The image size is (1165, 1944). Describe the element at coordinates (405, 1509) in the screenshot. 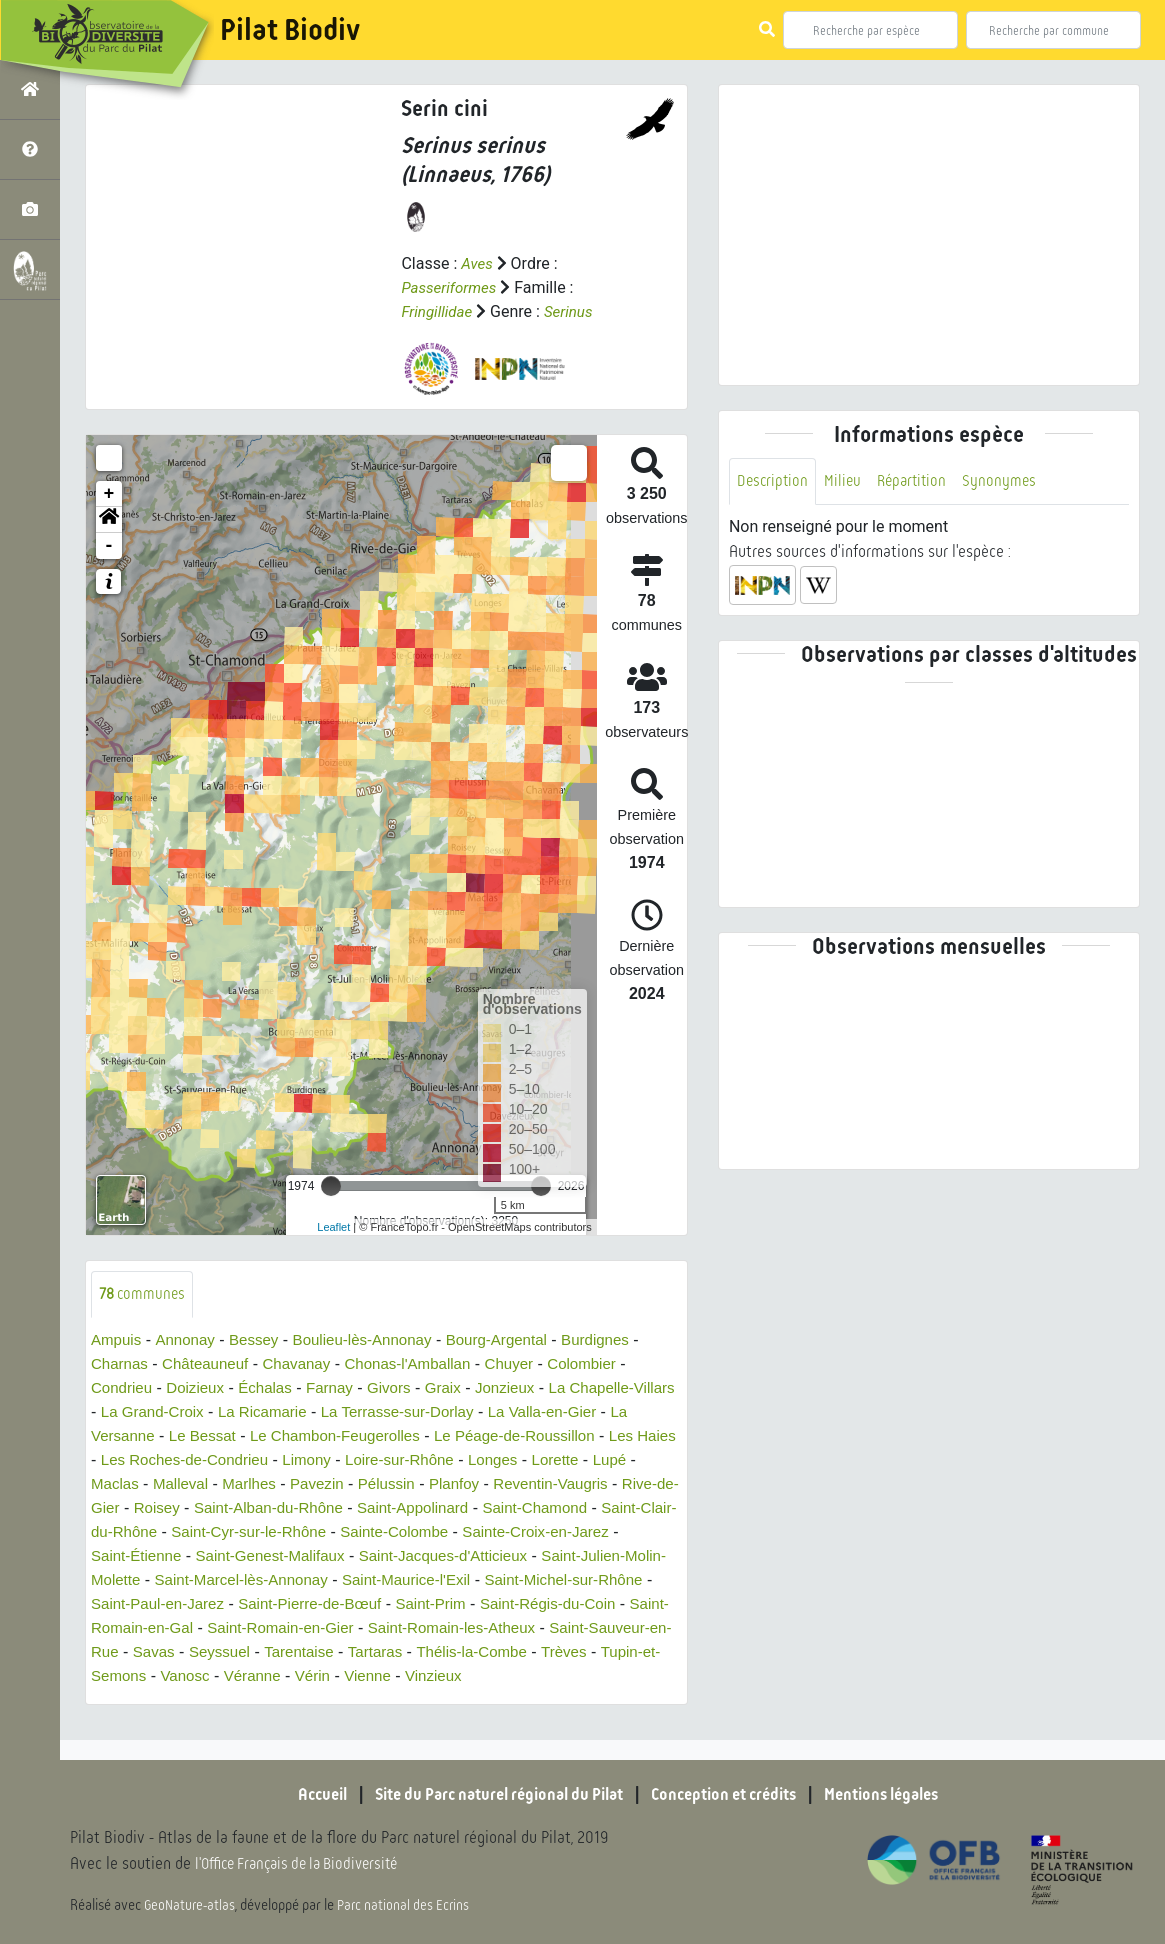

I see `Saint-Alban-du-Rhône` at that location.